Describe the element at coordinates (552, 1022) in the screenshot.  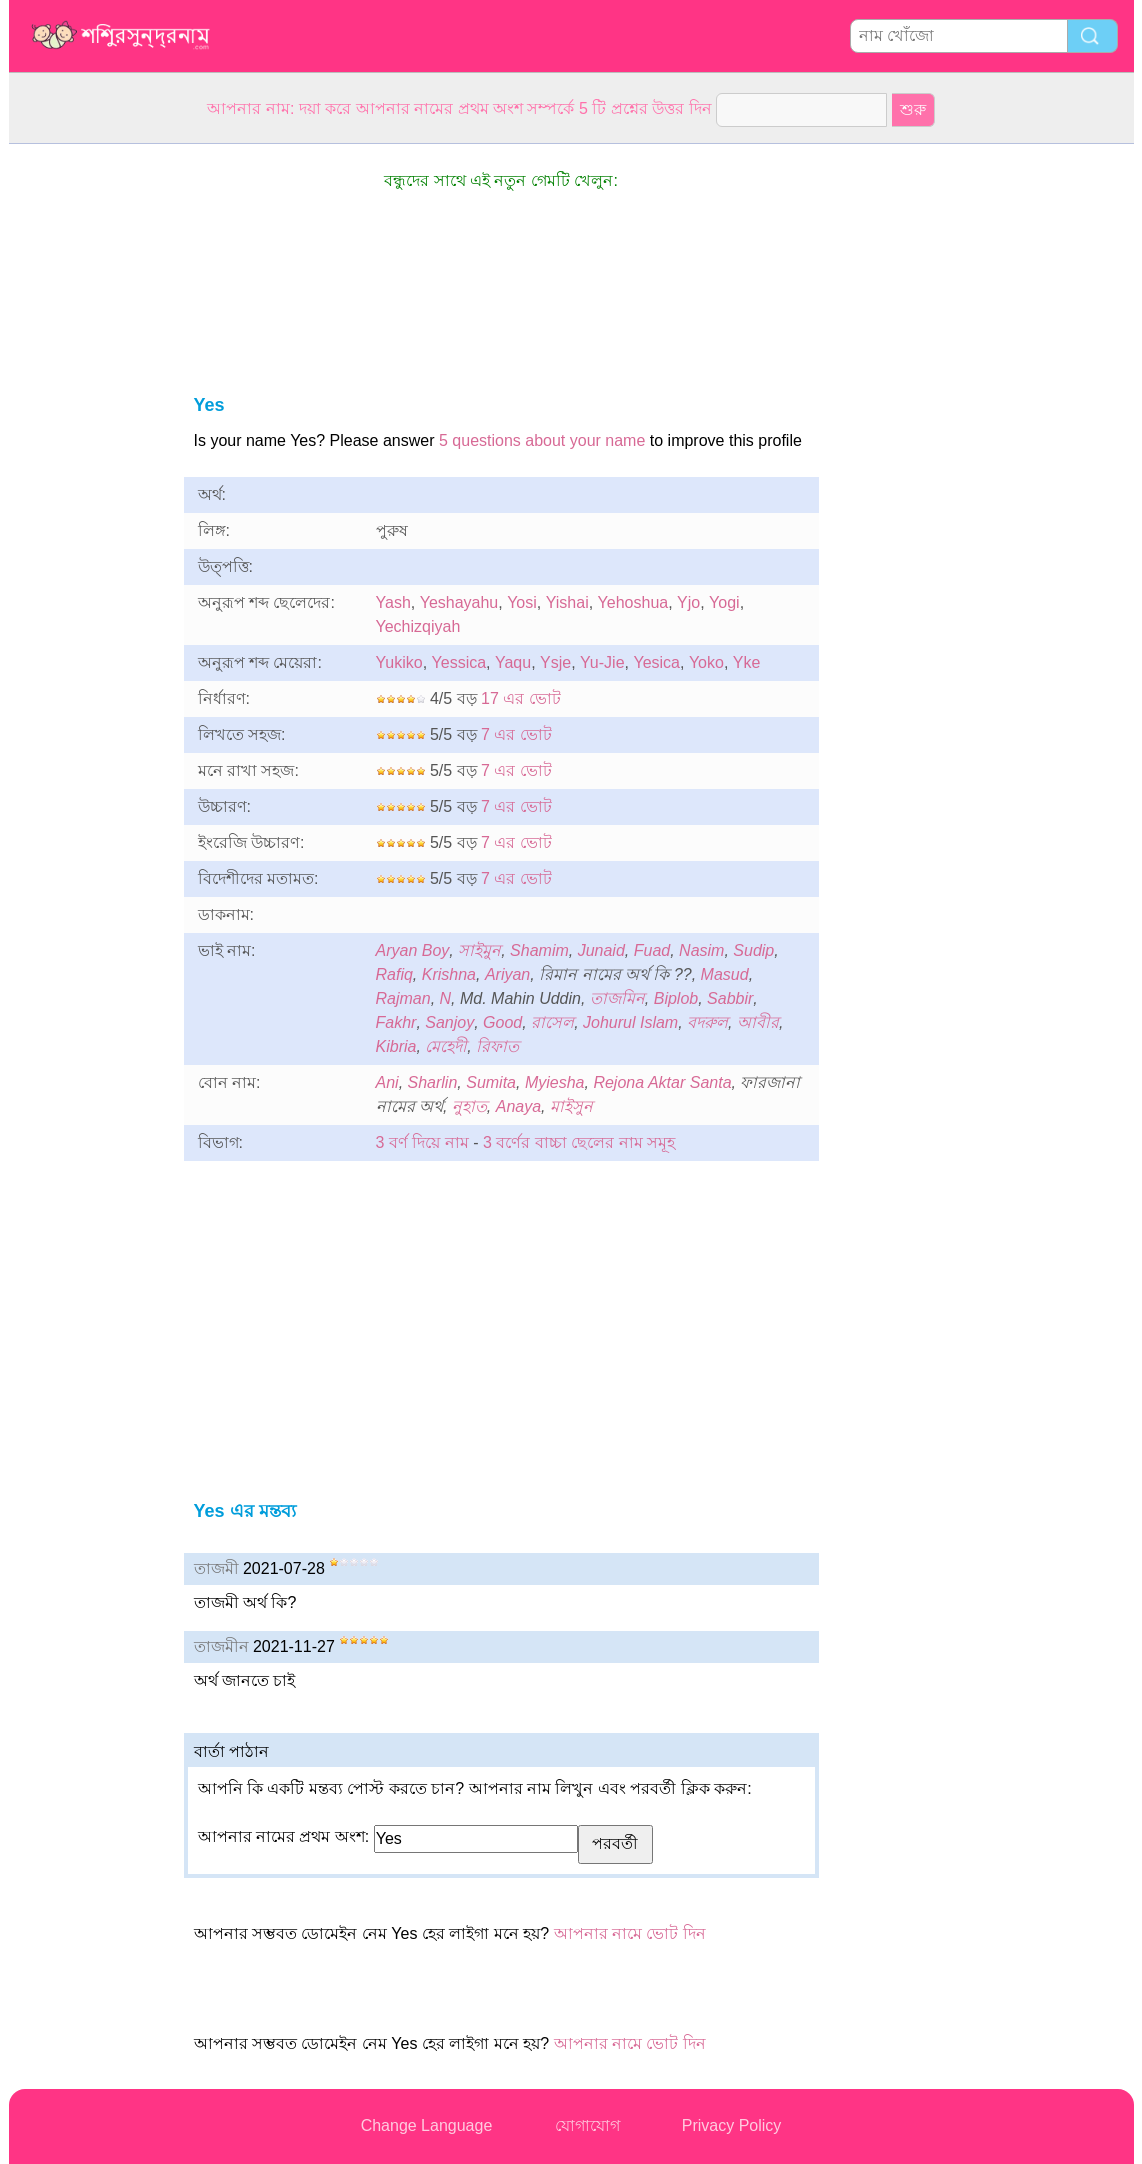
I see `রাসেল` at that location.